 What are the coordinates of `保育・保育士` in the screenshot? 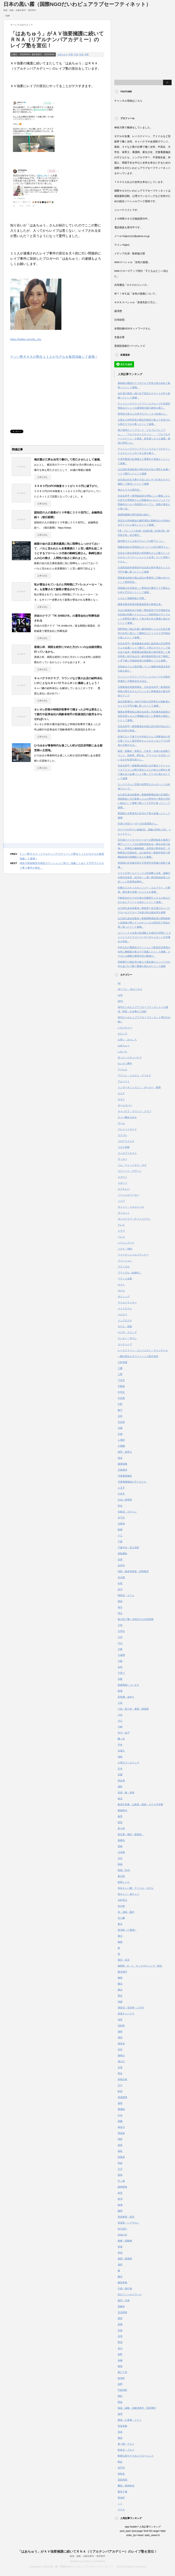 It's located at (125, 1452).